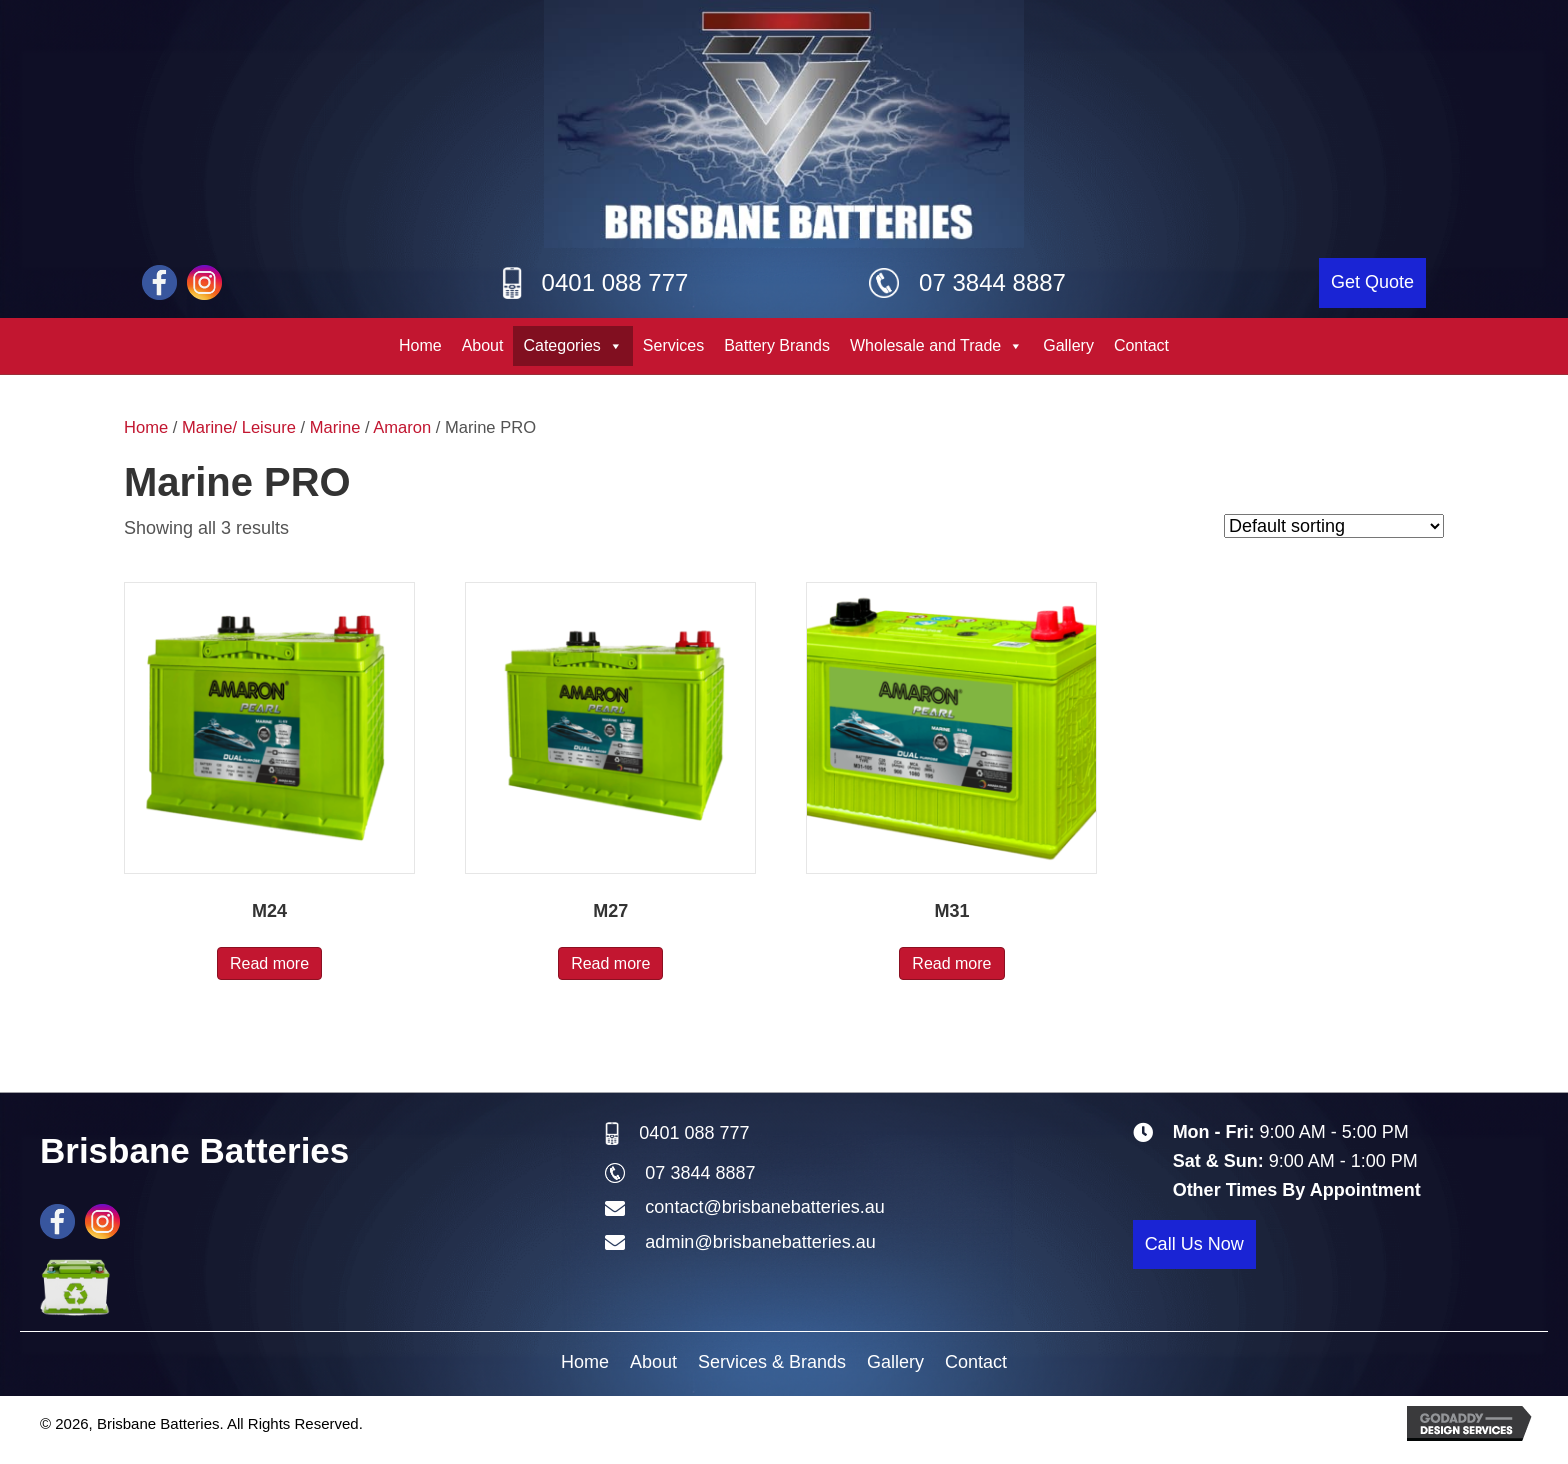 The height and width of the screenshot is (1464, 1568). I want to click on Amaron, so click(402, 427).